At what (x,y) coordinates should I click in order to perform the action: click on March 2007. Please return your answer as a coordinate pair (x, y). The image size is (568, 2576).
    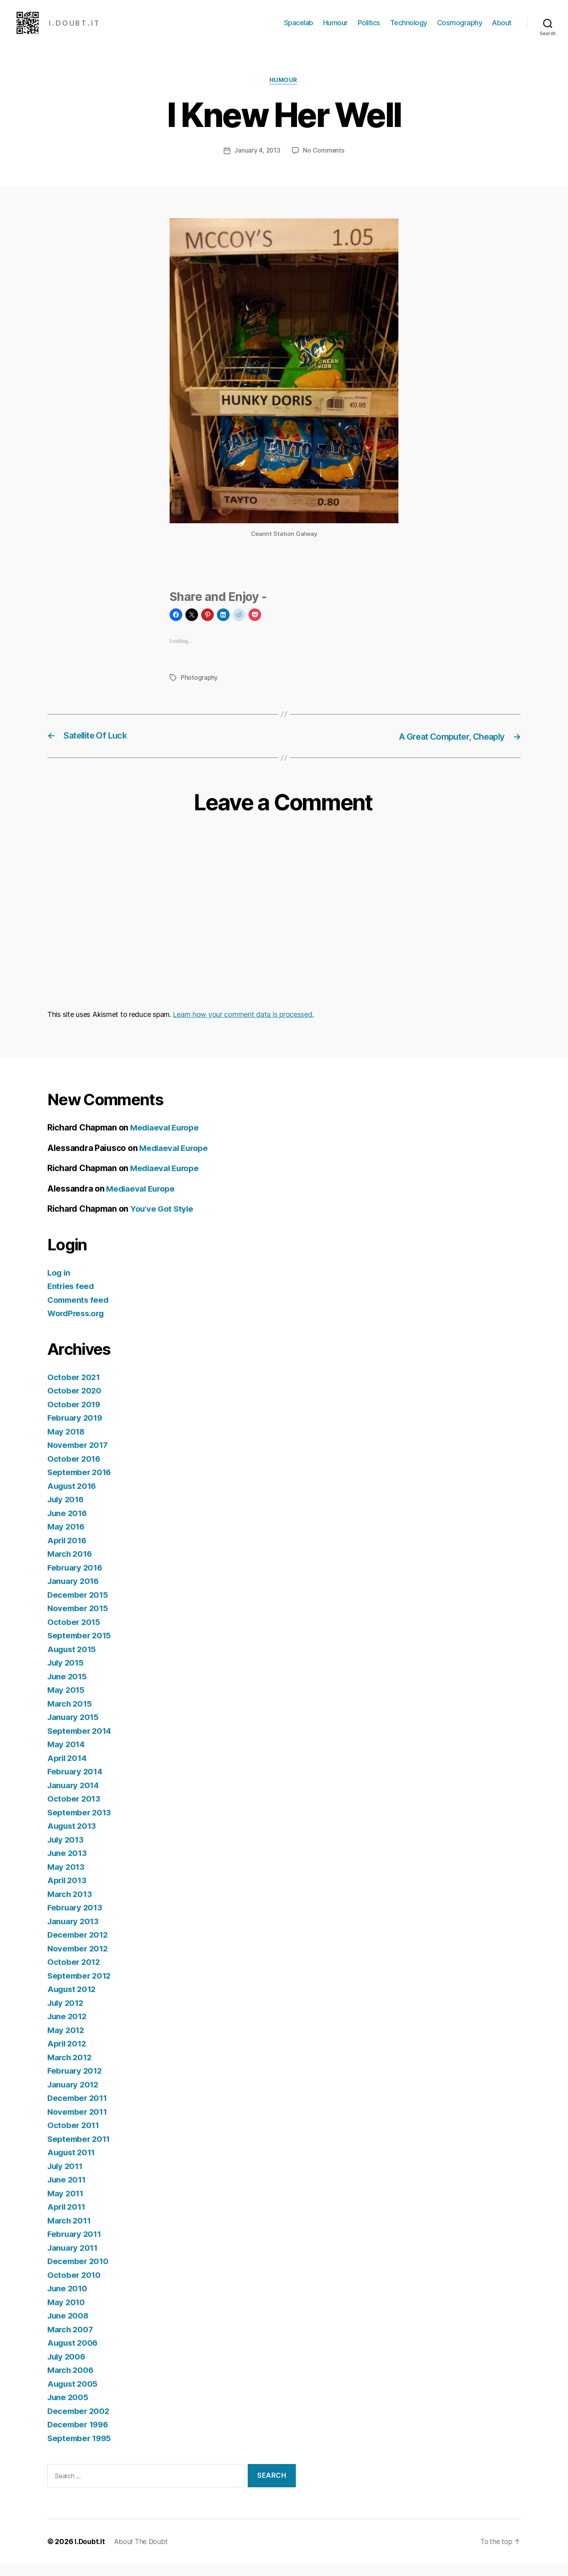
    Looking at the image, I should click on (71, 2342).